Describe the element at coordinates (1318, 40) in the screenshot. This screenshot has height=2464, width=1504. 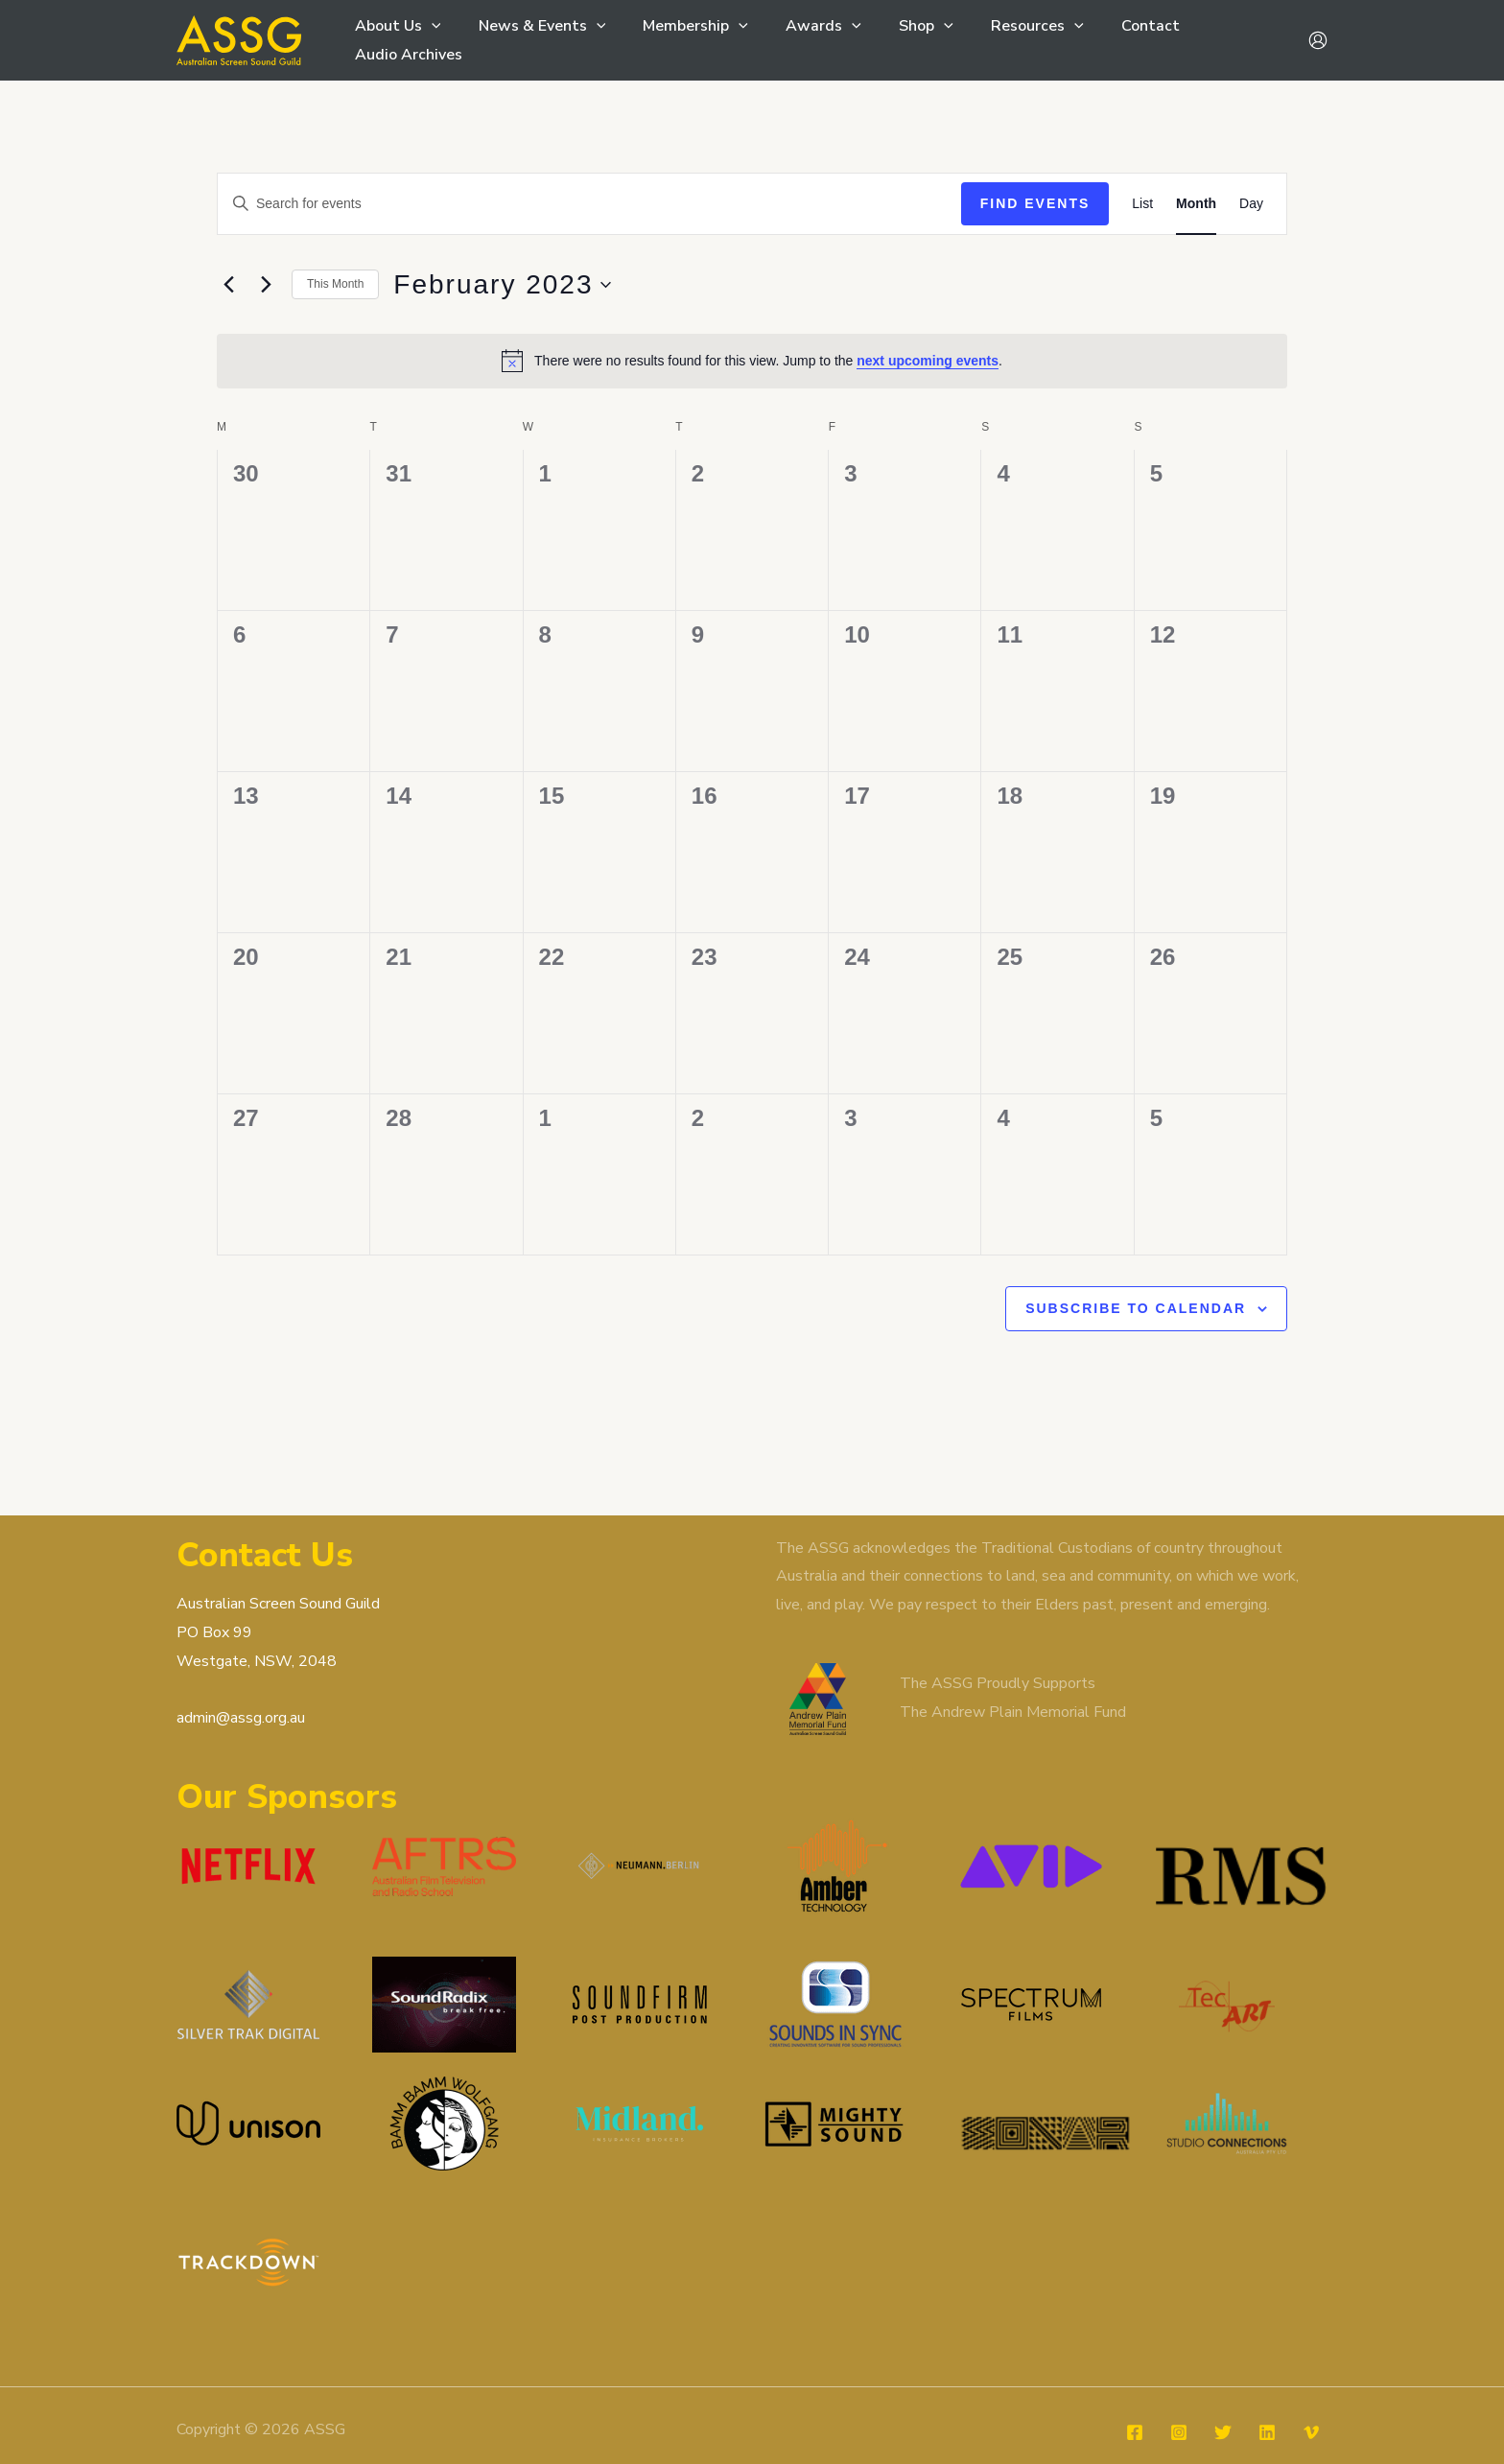
I see `[Account icon link]` at that location.